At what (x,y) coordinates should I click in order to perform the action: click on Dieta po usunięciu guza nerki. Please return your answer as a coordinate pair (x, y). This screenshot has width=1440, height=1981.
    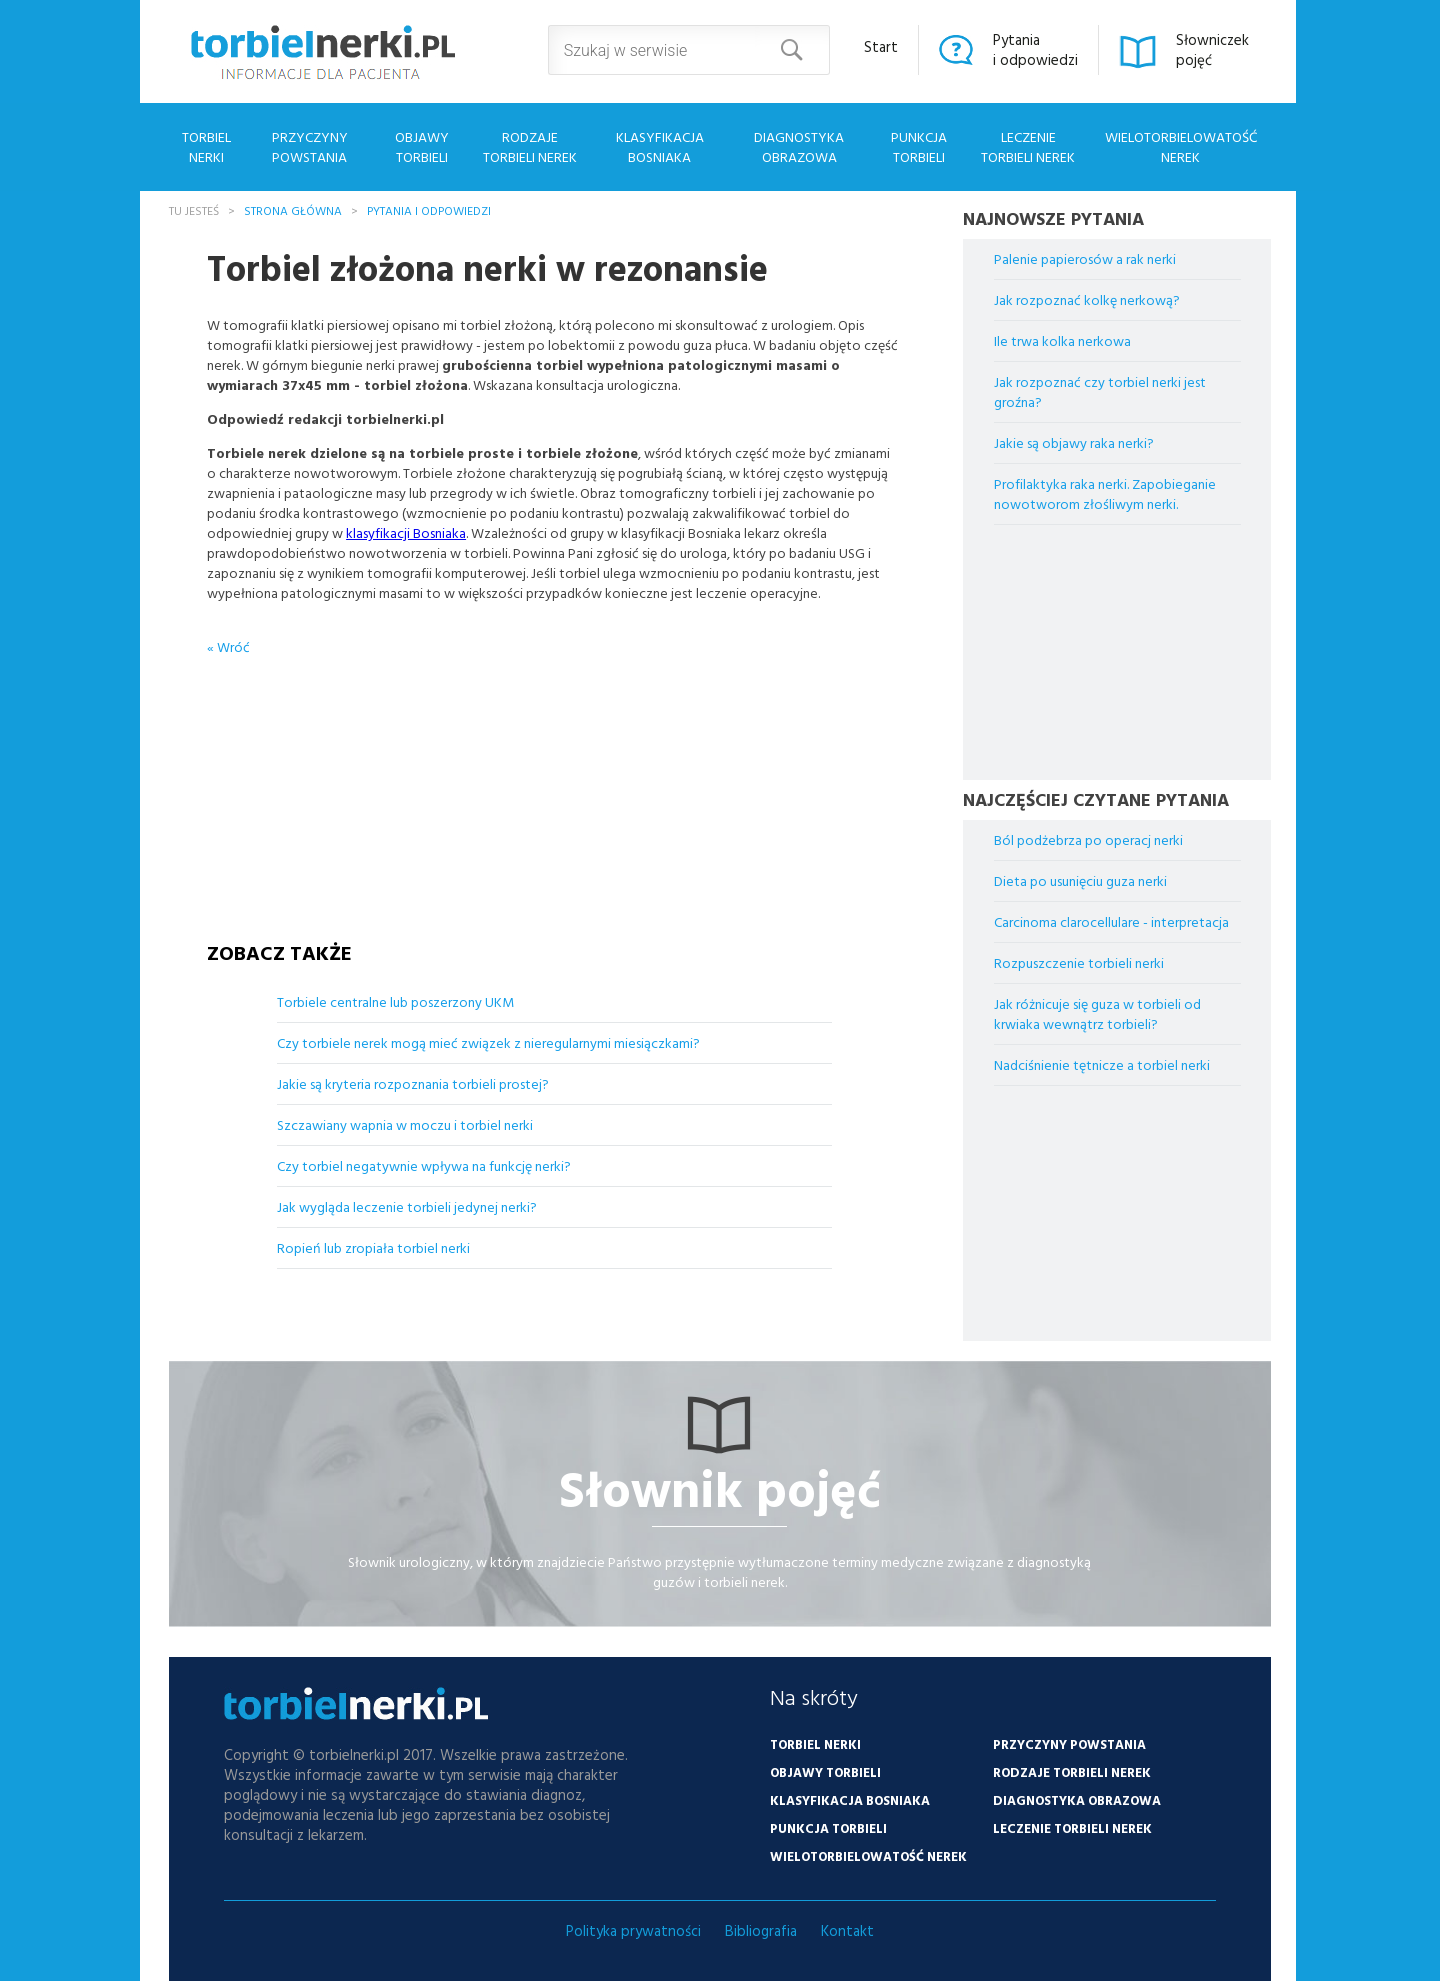
    Looking at the image, I should click on (1080, 880).